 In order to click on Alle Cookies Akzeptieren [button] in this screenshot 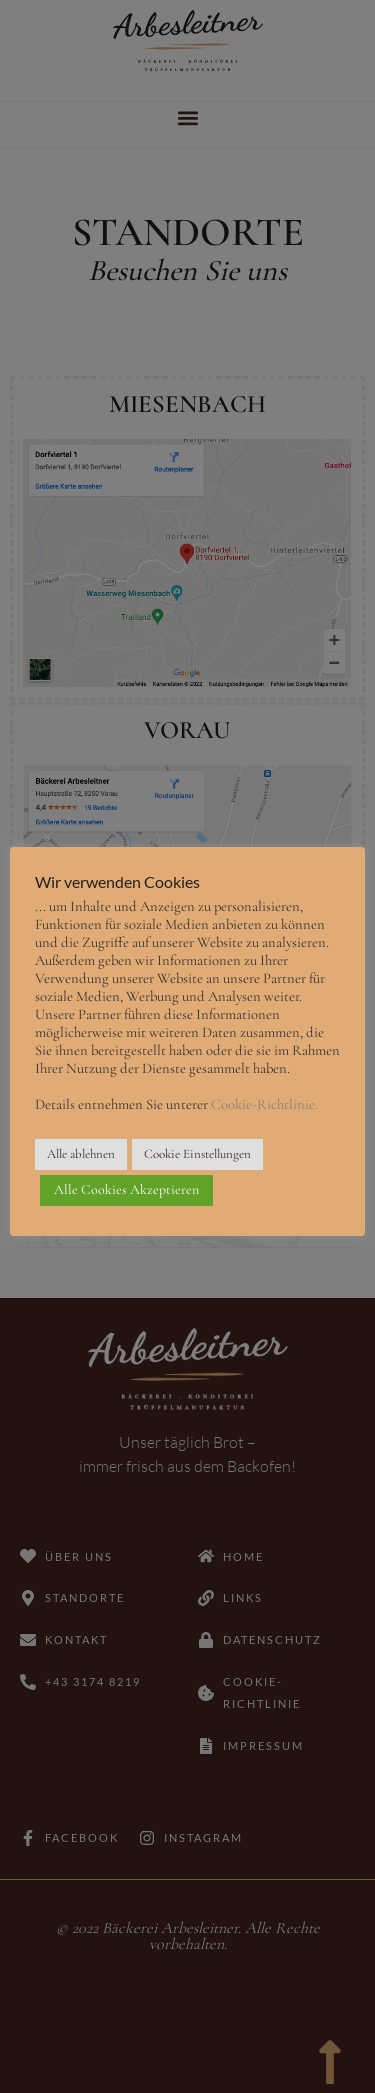, I will do `click(126, 1189)`.